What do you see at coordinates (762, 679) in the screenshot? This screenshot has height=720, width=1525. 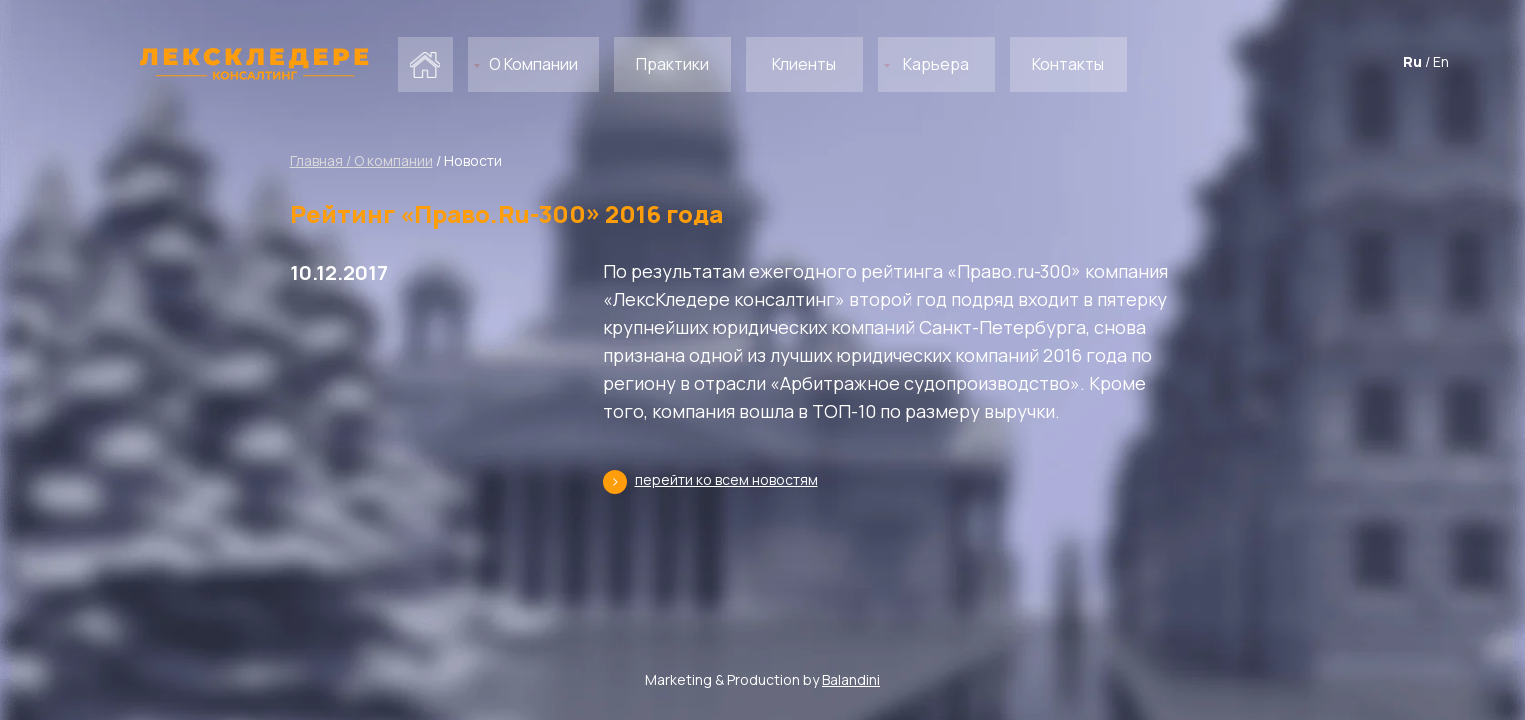 I see `Marketing & Production by` at bounding box center [762, 679].